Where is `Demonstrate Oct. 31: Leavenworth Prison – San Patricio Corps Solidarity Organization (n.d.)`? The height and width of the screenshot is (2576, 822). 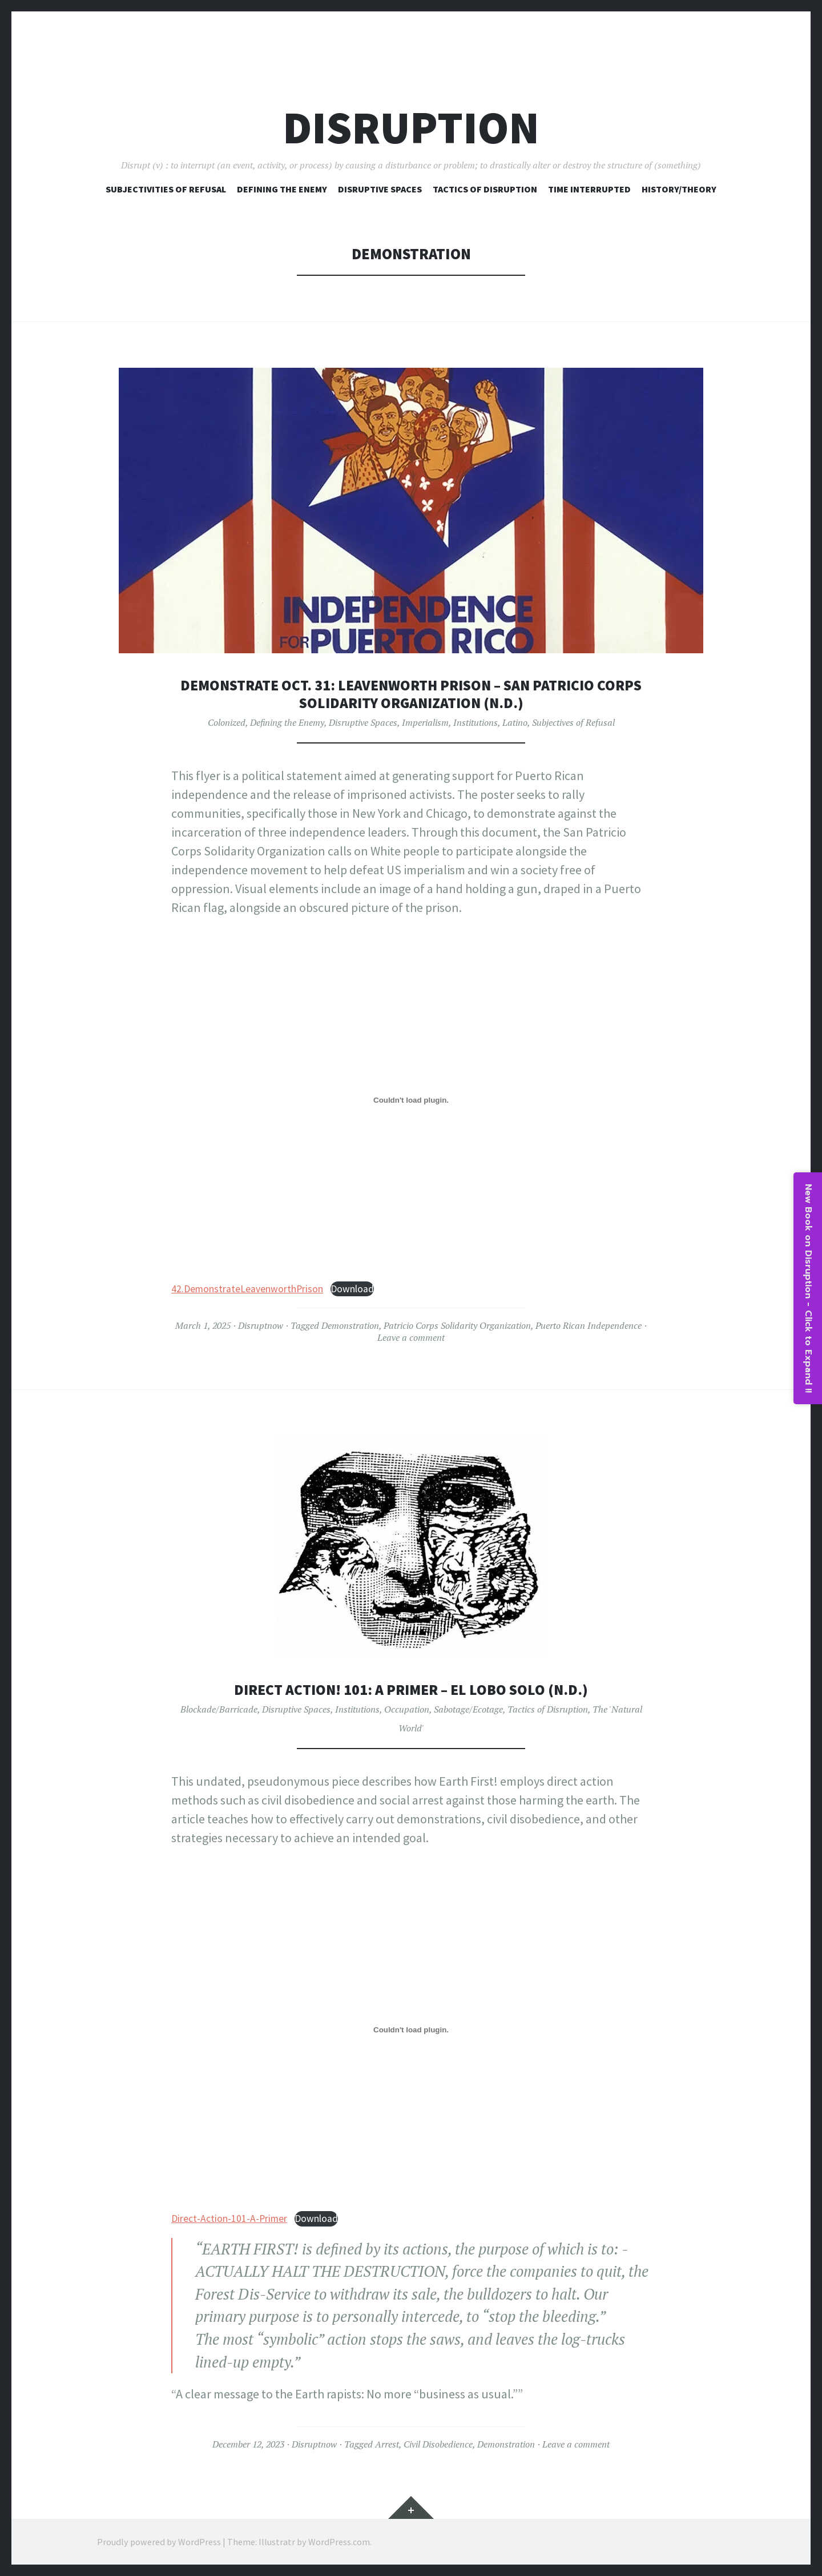
Demonstrate Oct. 31: Leavenworth Prison – San Patricio Corps Solidarity Organization (n.d.) is located at coordinates (411, 694).